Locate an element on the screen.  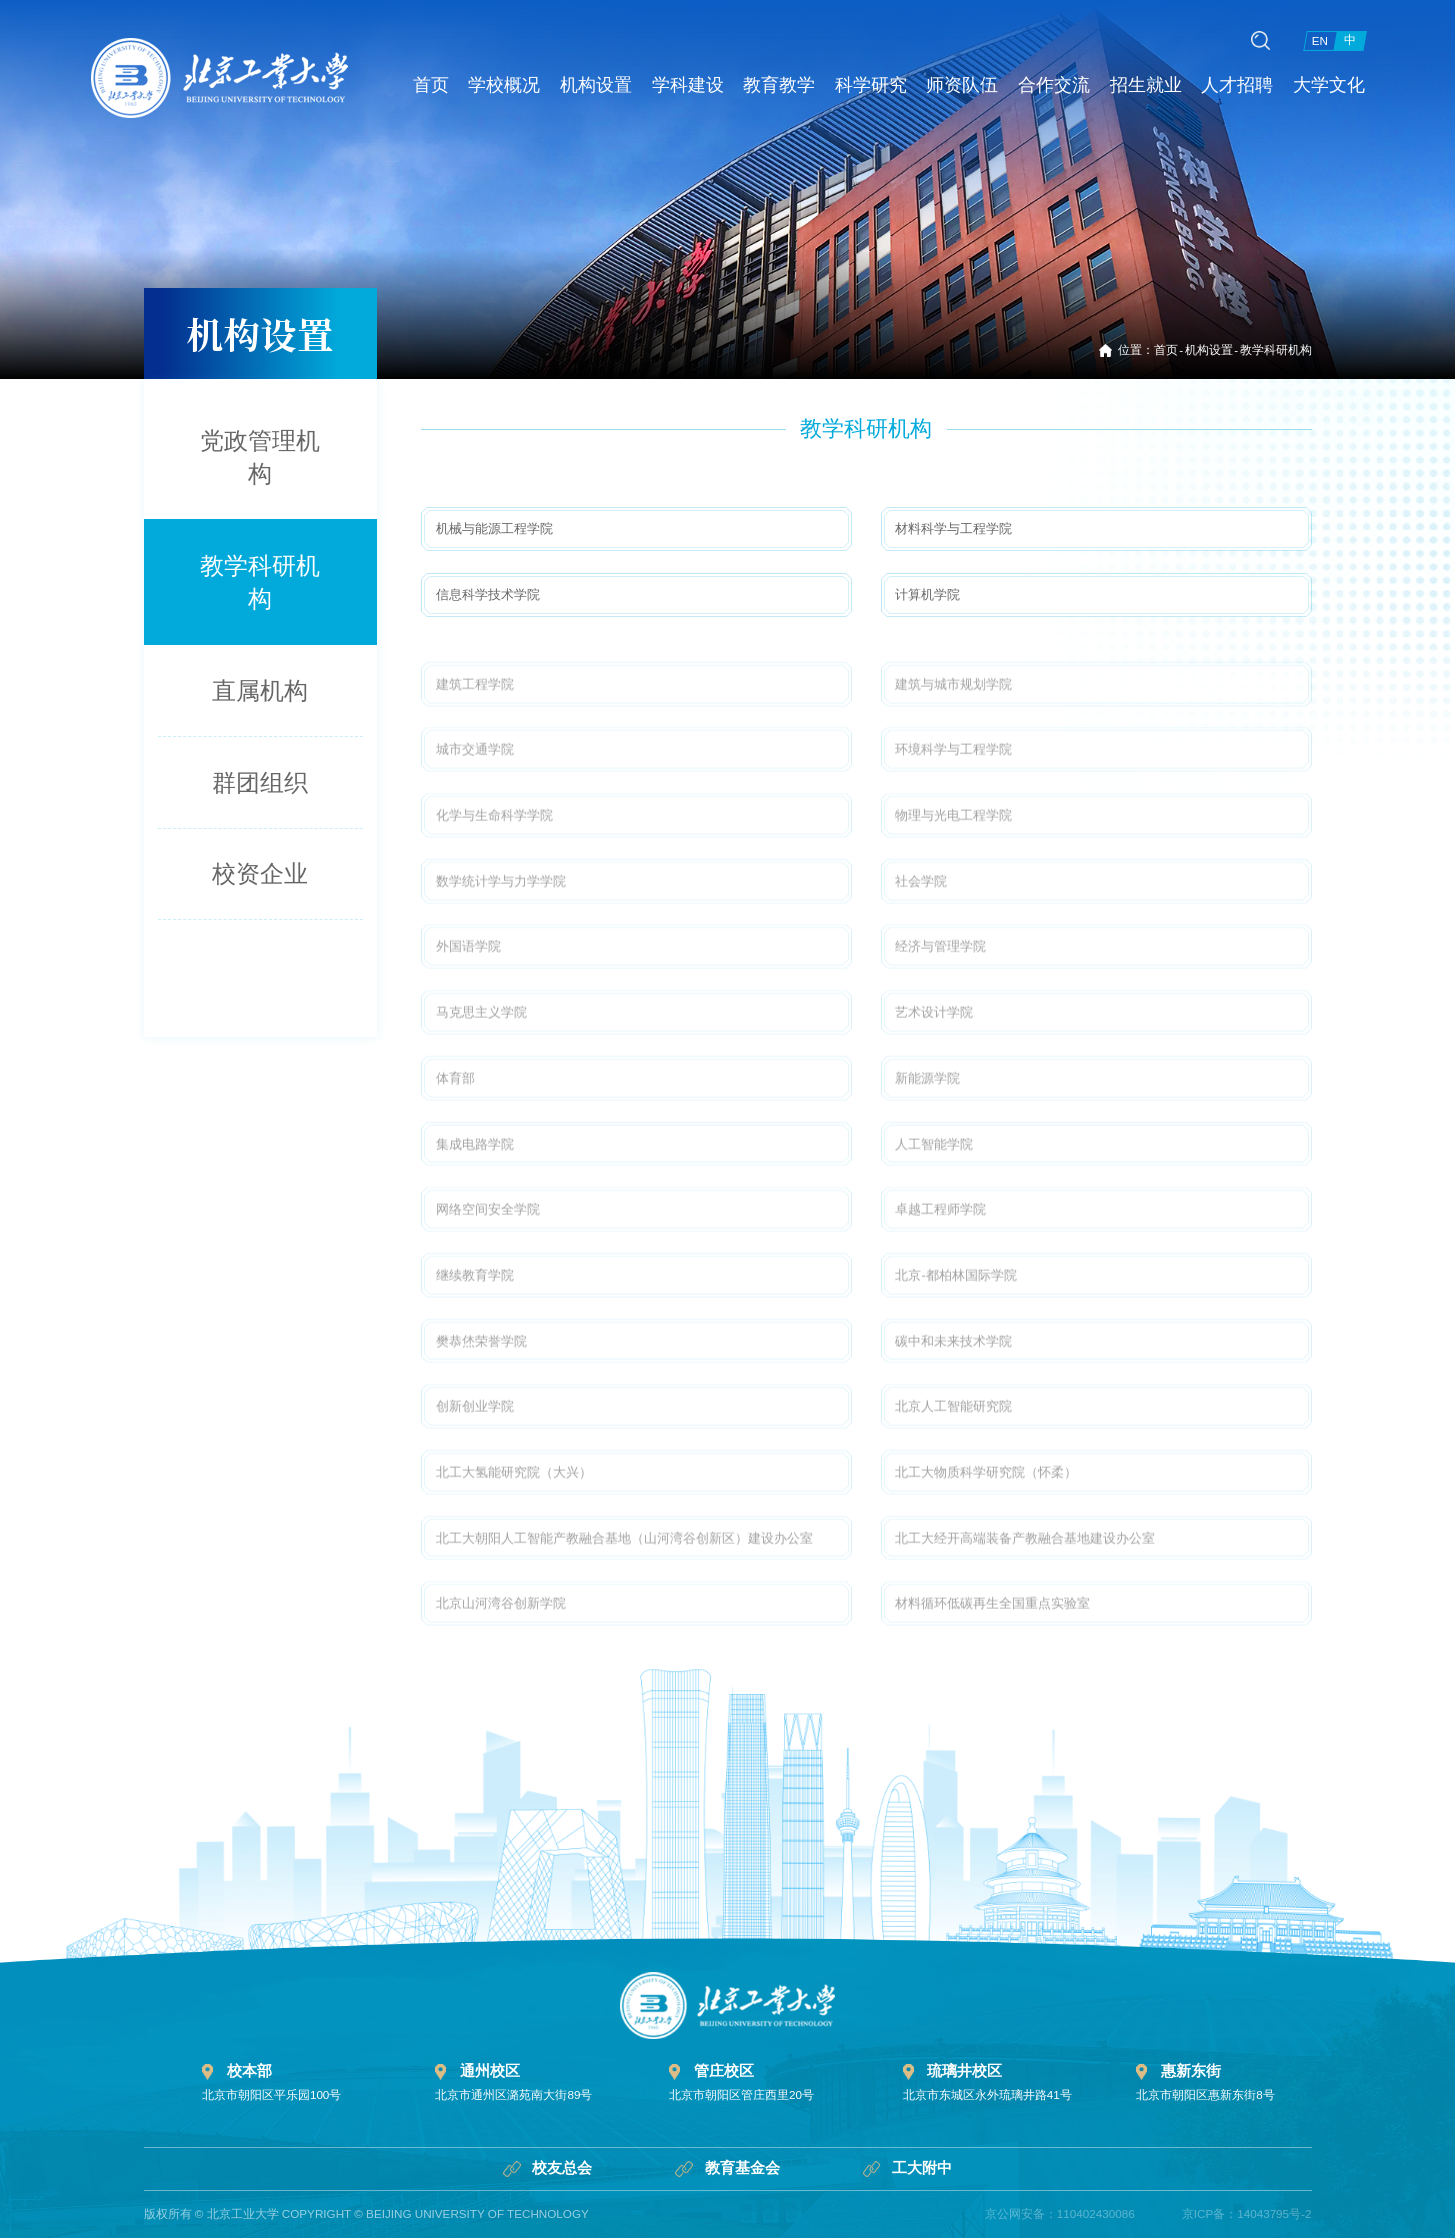
教育基金会 is located at coordinates (727, 2168).